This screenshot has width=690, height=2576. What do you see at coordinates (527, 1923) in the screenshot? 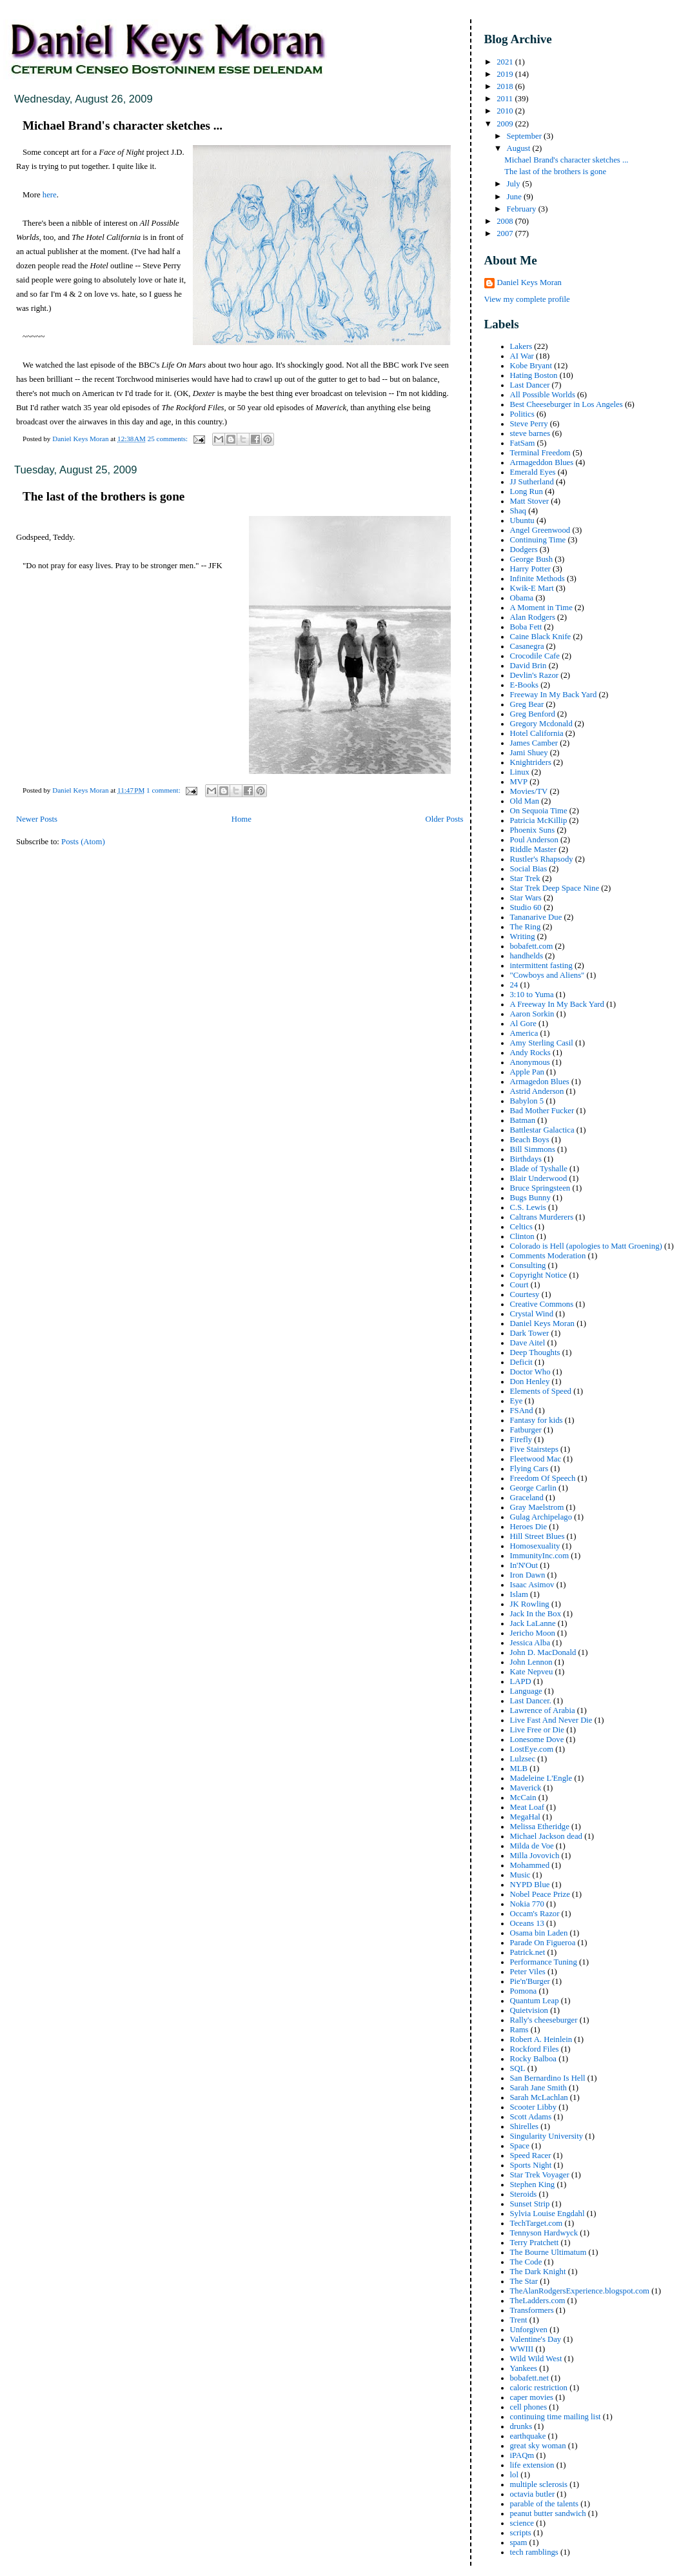
I see `Oceans 13` at bounding box center [527, 1923].